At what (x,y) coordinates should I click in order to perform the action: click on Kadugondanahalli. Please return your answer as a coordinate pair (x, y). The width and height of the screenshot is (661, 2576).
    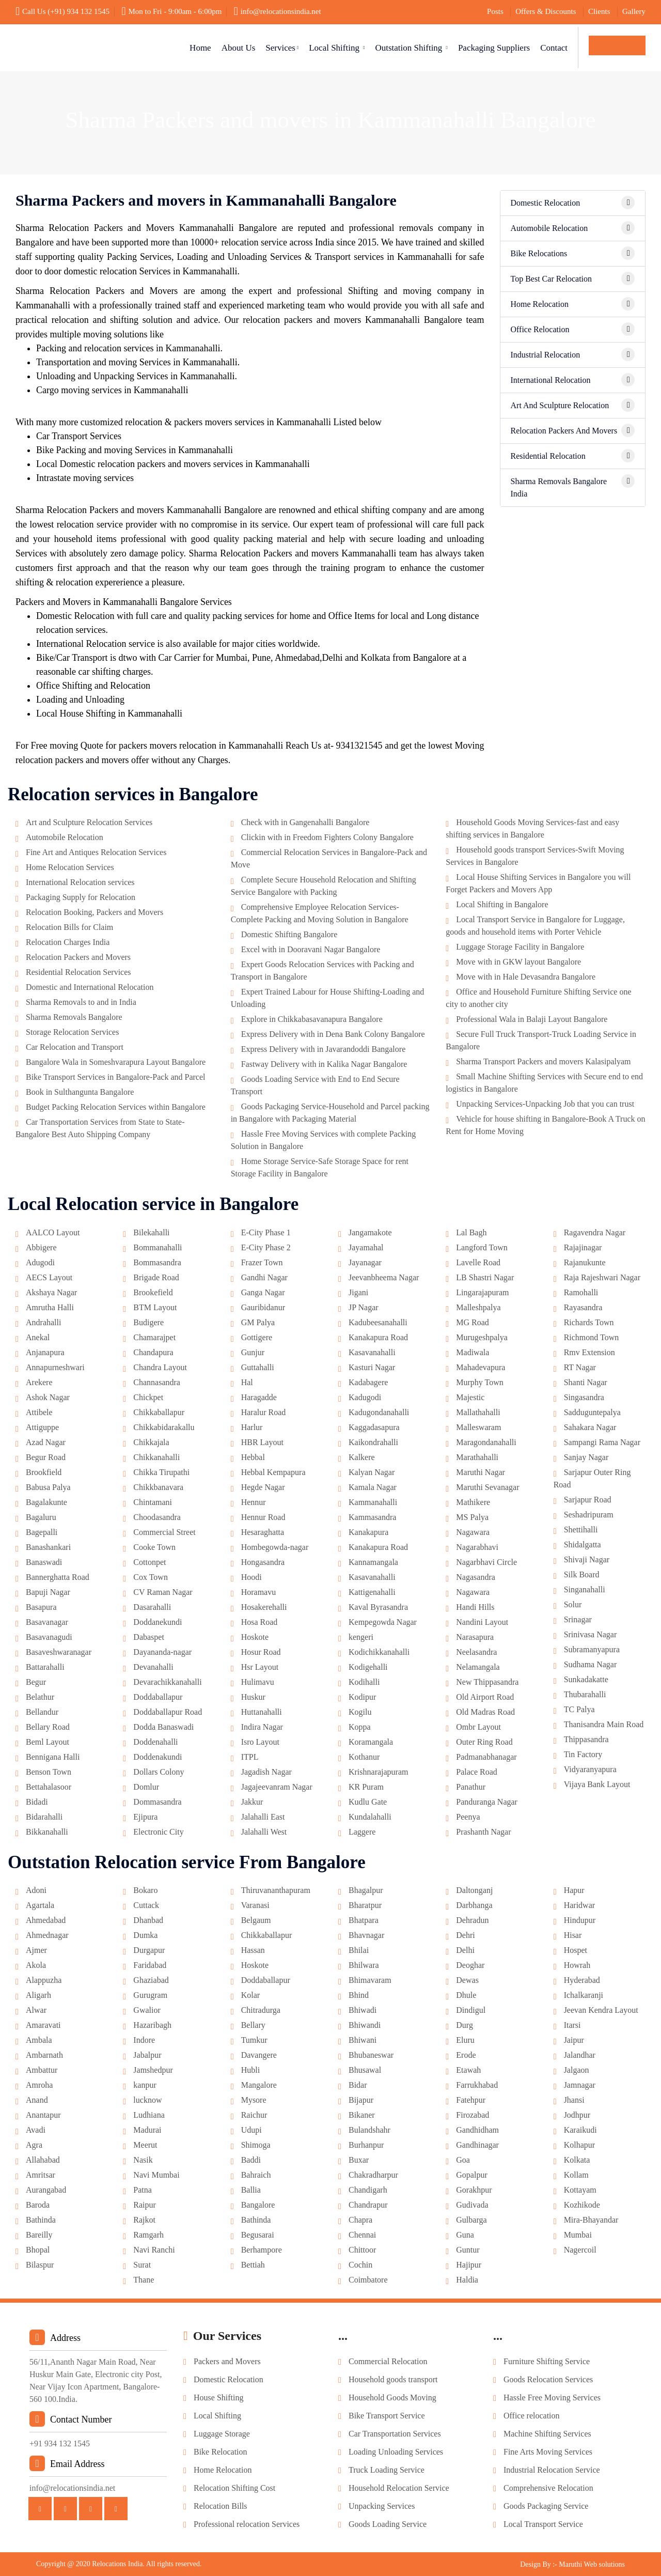
    Looking at the image, I should click on (379, 1412).